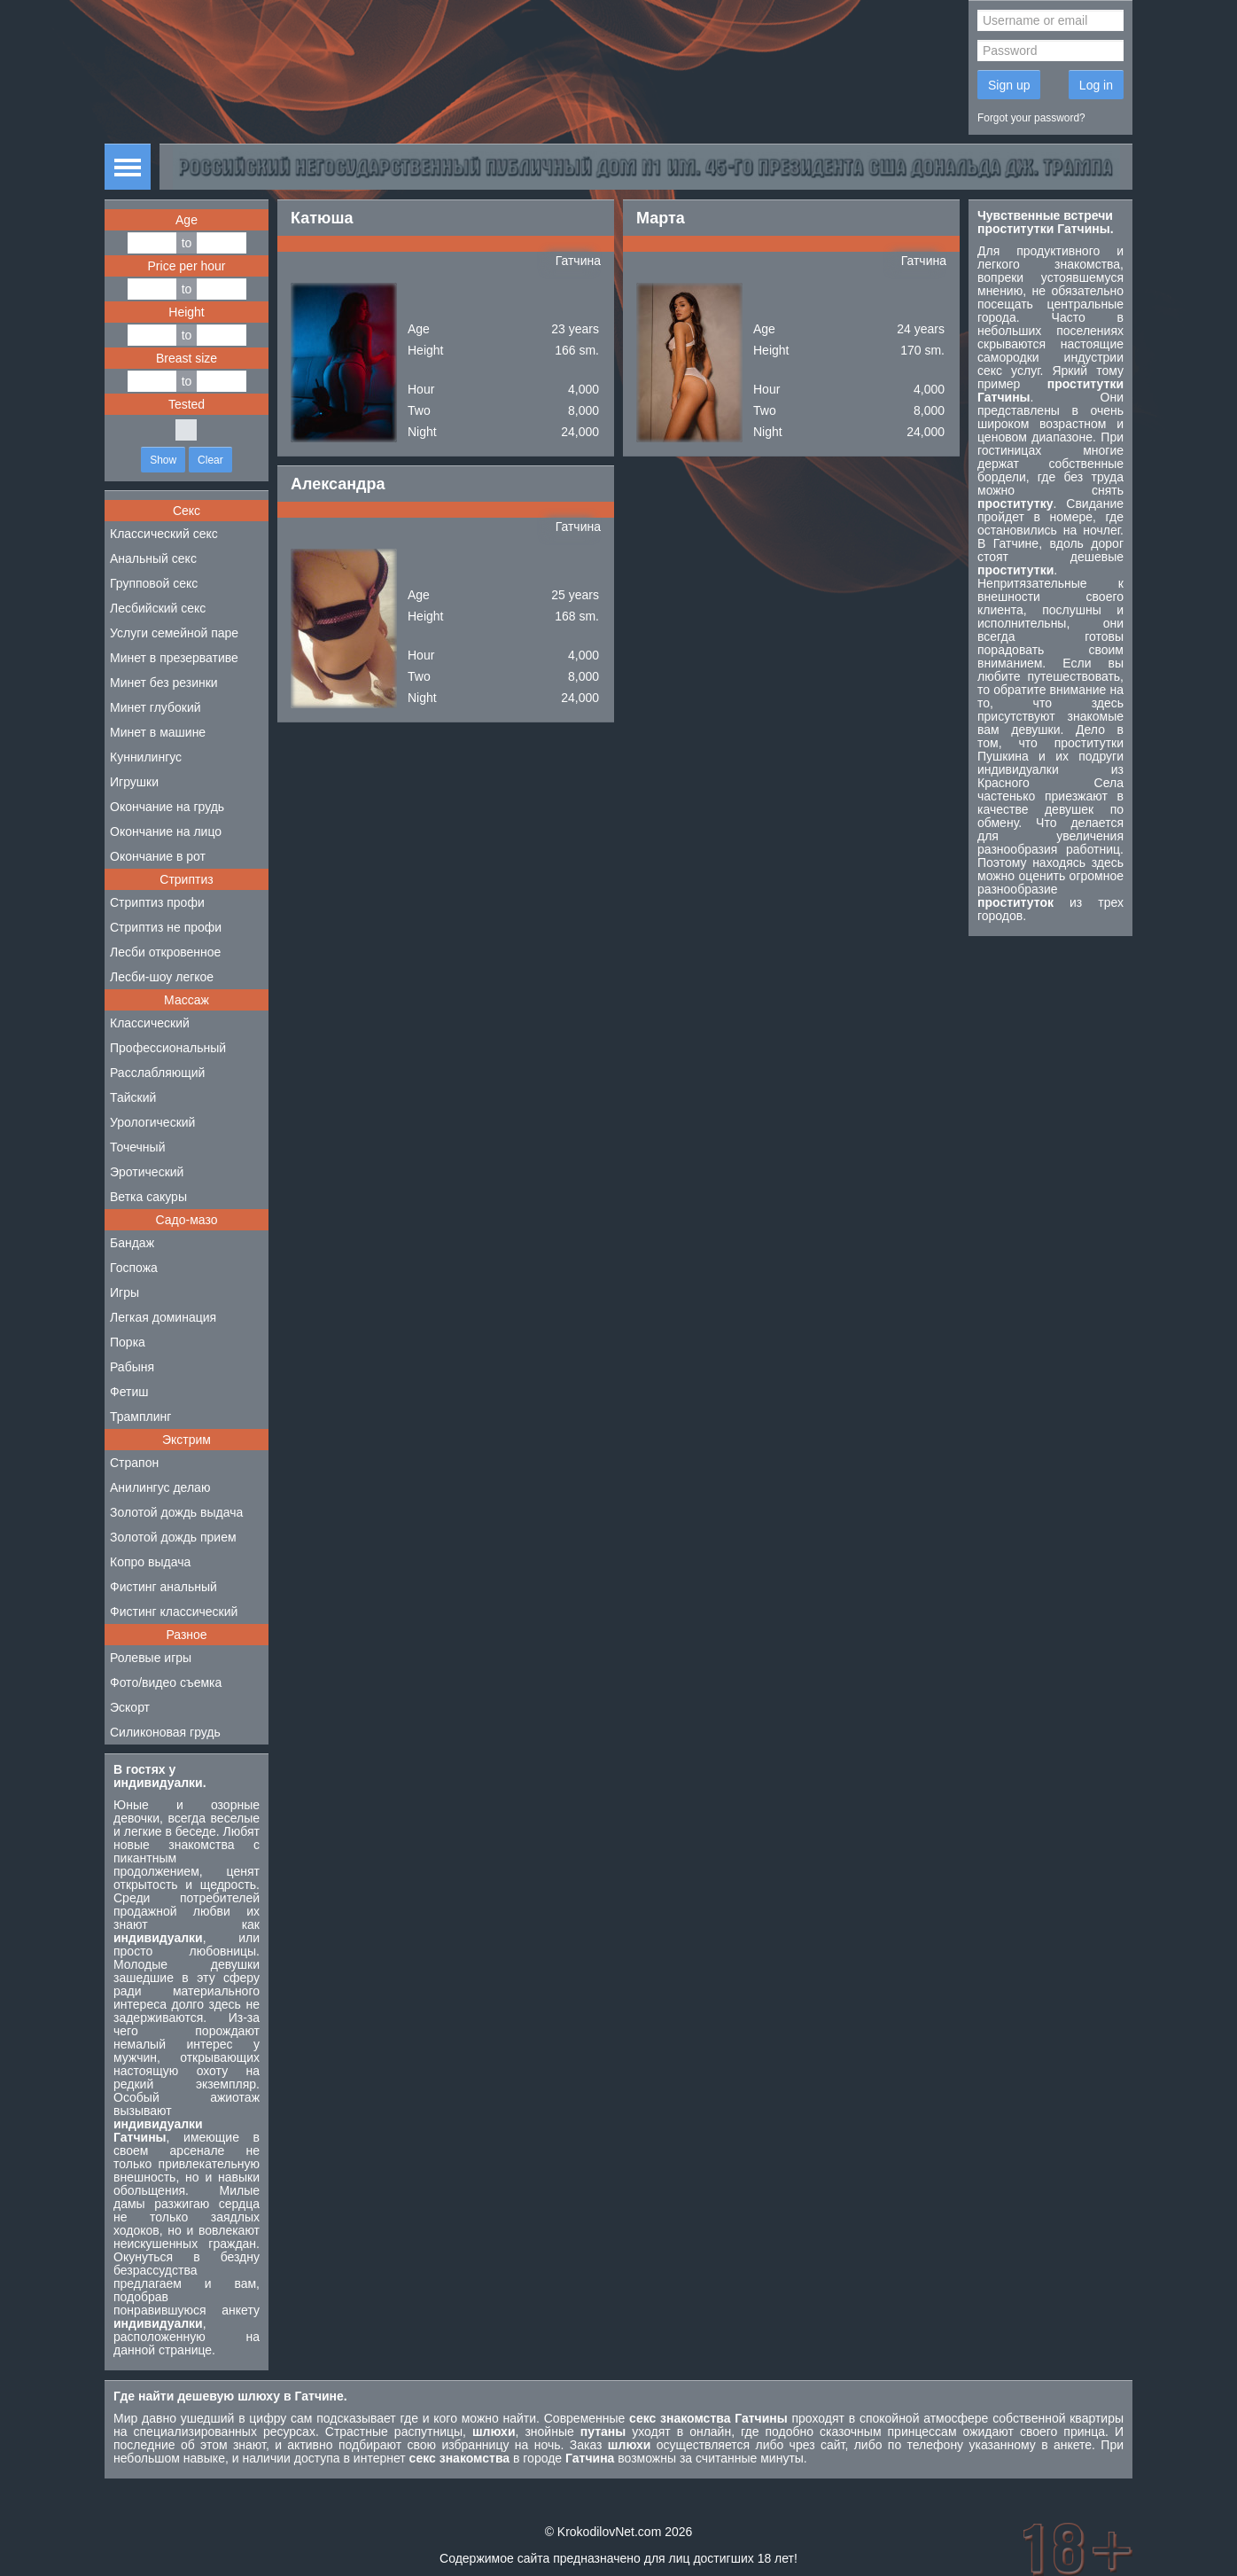  I want to click on Рабыня, so click(132, 1367).